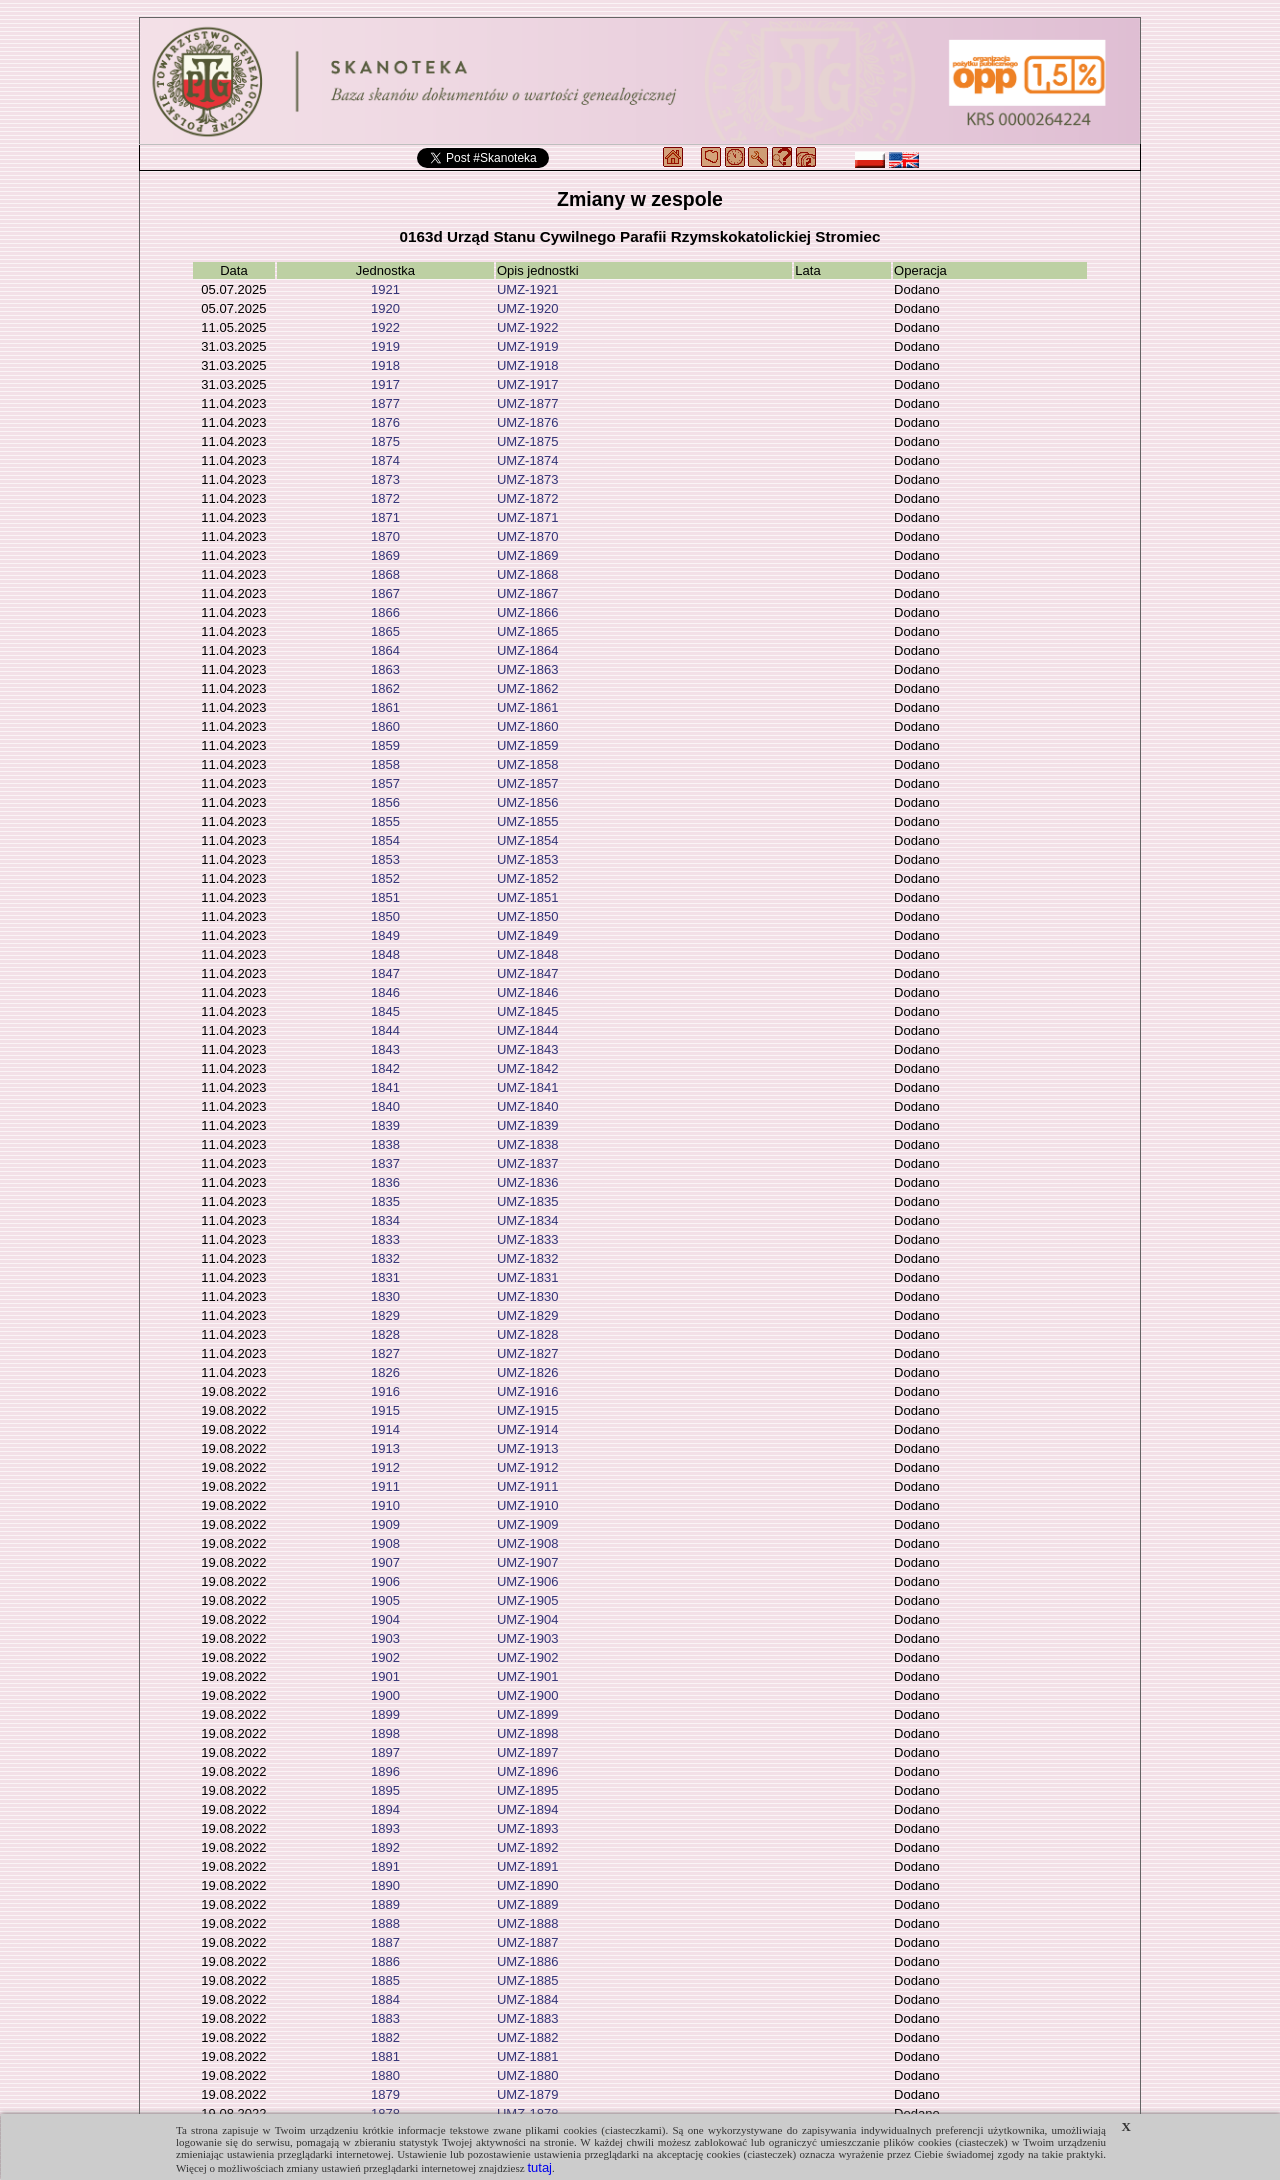 The height and width of the screenshot is (2180, 1280). Describe the element at coordinates (385, 840) in the screenshot. I see `1854` at that location.